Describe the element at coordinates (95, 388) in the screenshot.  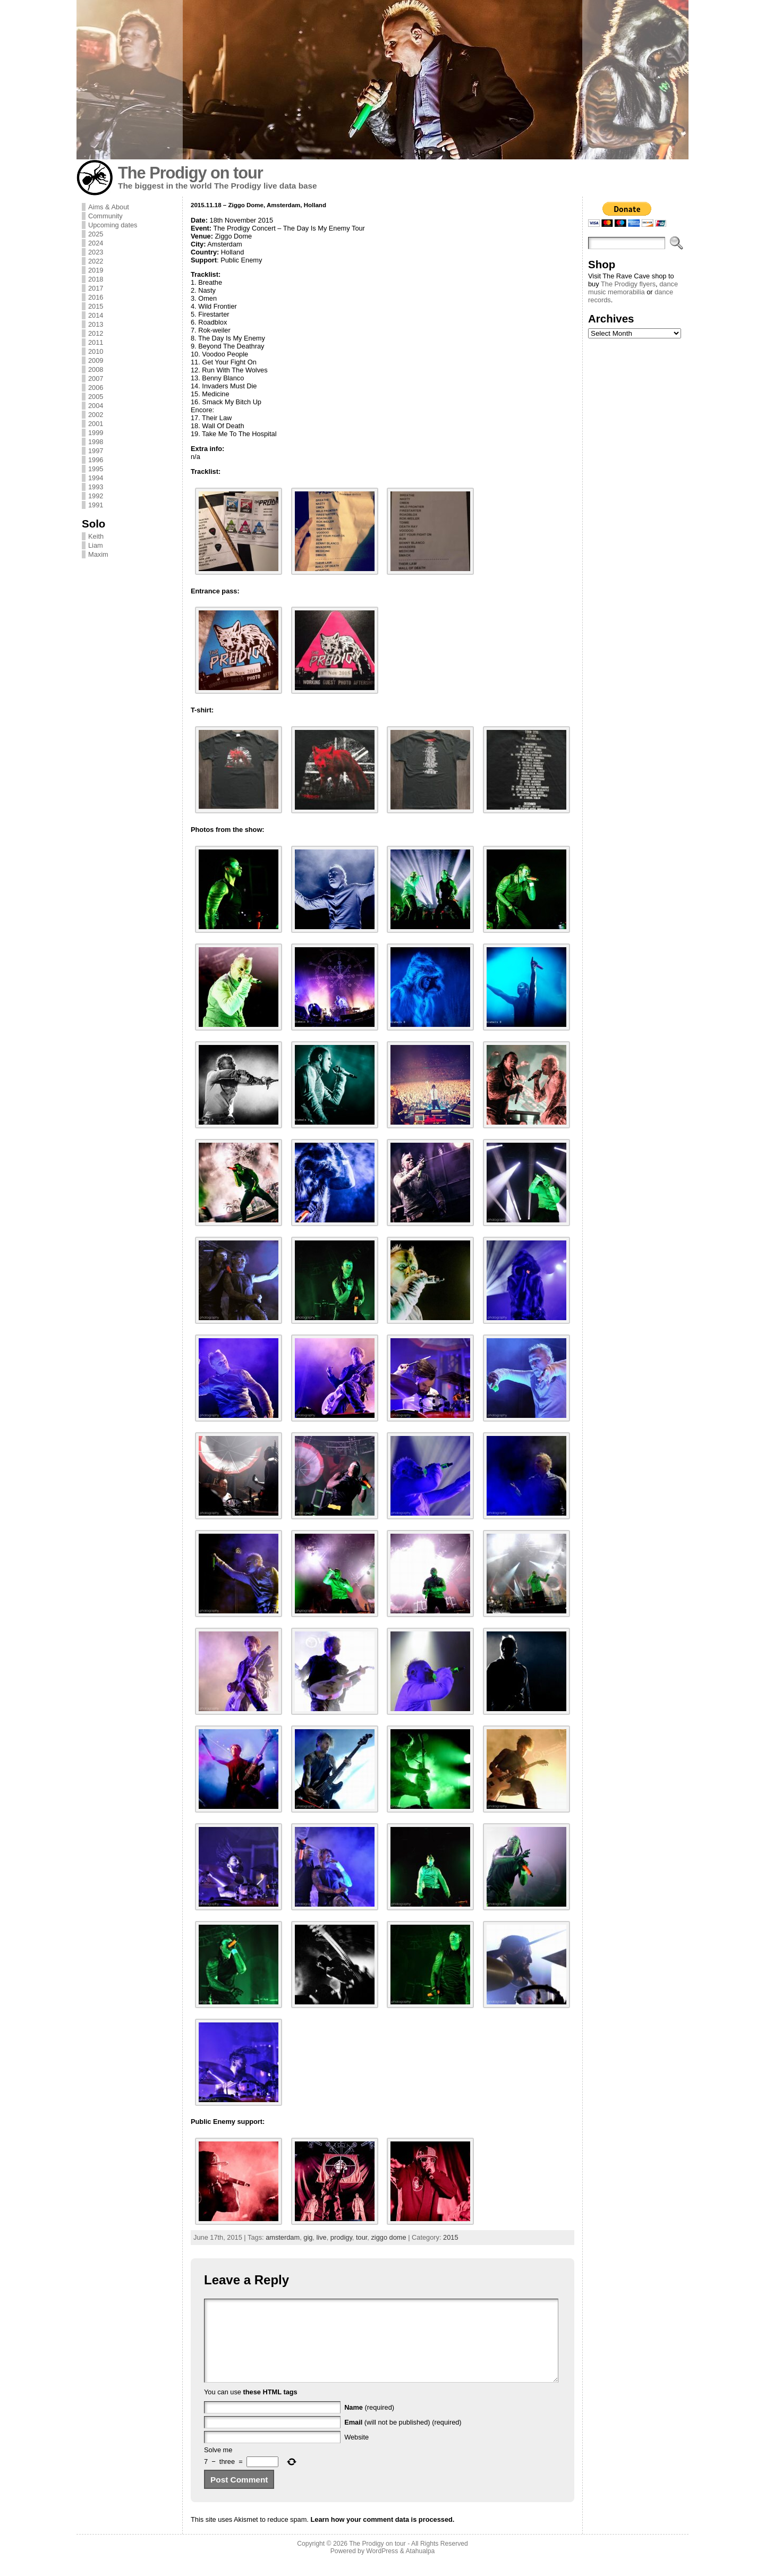
I see `2006` at that location.